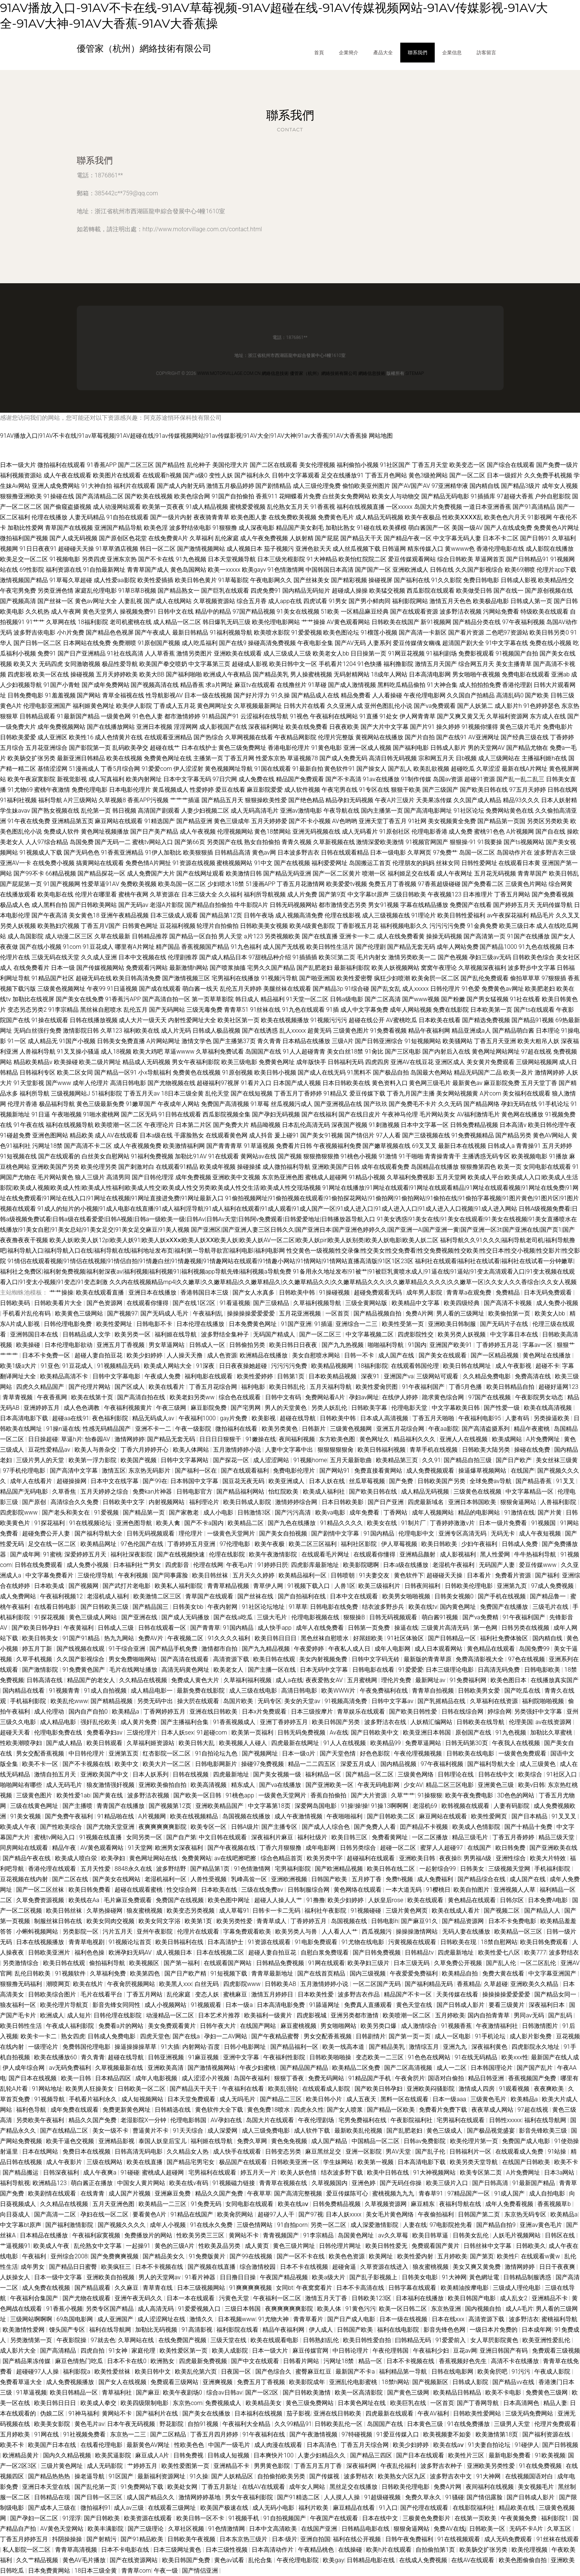  Describe the element at coordinates (217, 1753) in the screenshot. I see `91自拍论坛九色` at that location.